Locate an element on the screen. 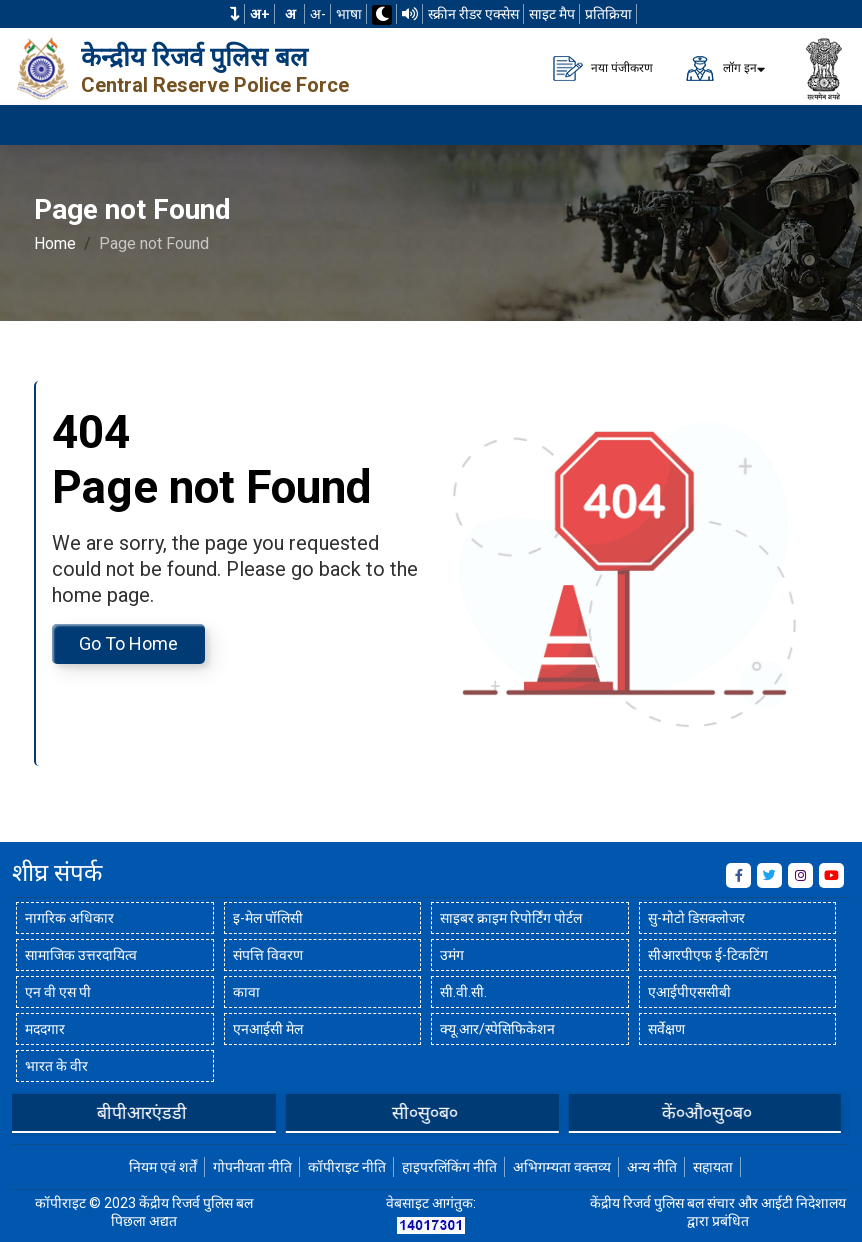 This screenshot has width=862, height=1242. मददगार is located at coordinates (45, 1029).